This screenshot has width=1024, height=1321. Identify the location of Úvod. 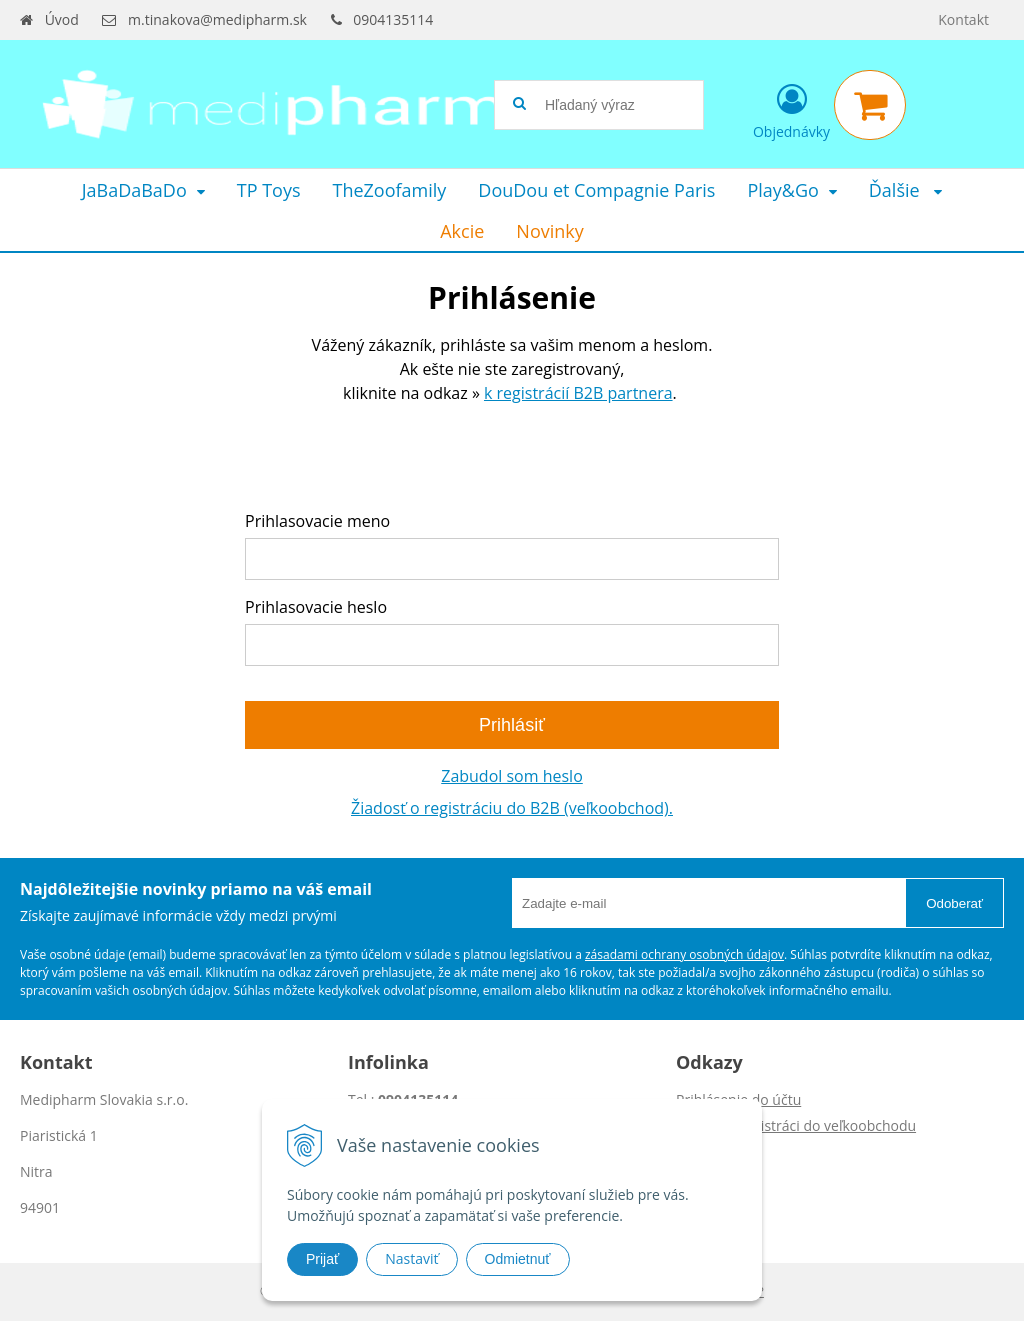
(62, 19).